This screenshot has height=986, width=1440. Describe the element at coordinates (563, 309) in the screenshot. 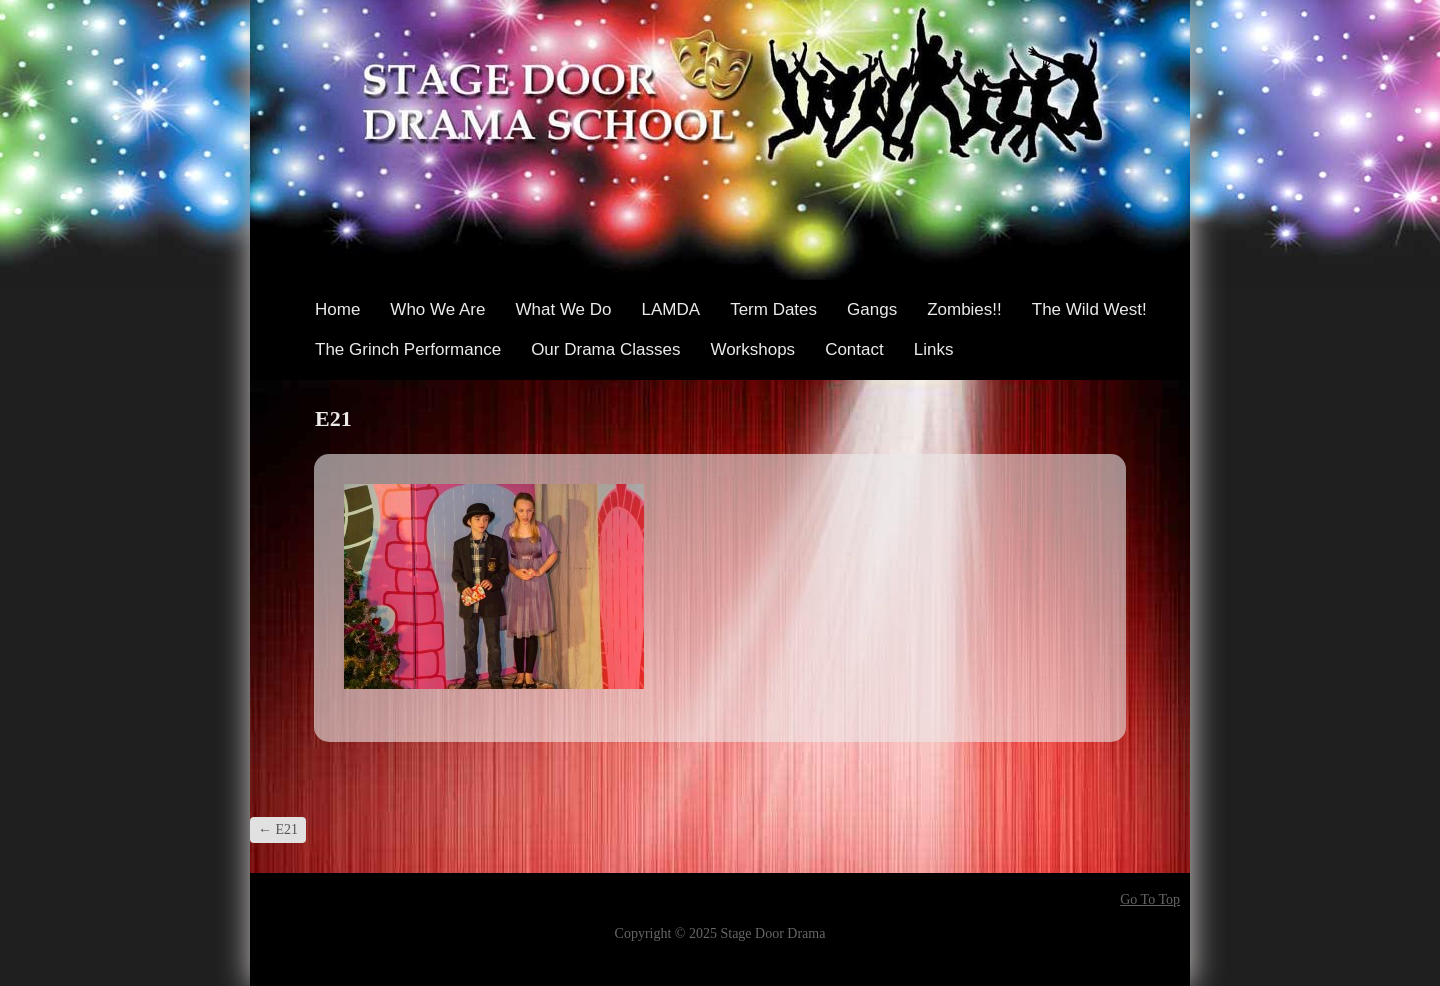

I see `What We Do` at that location.